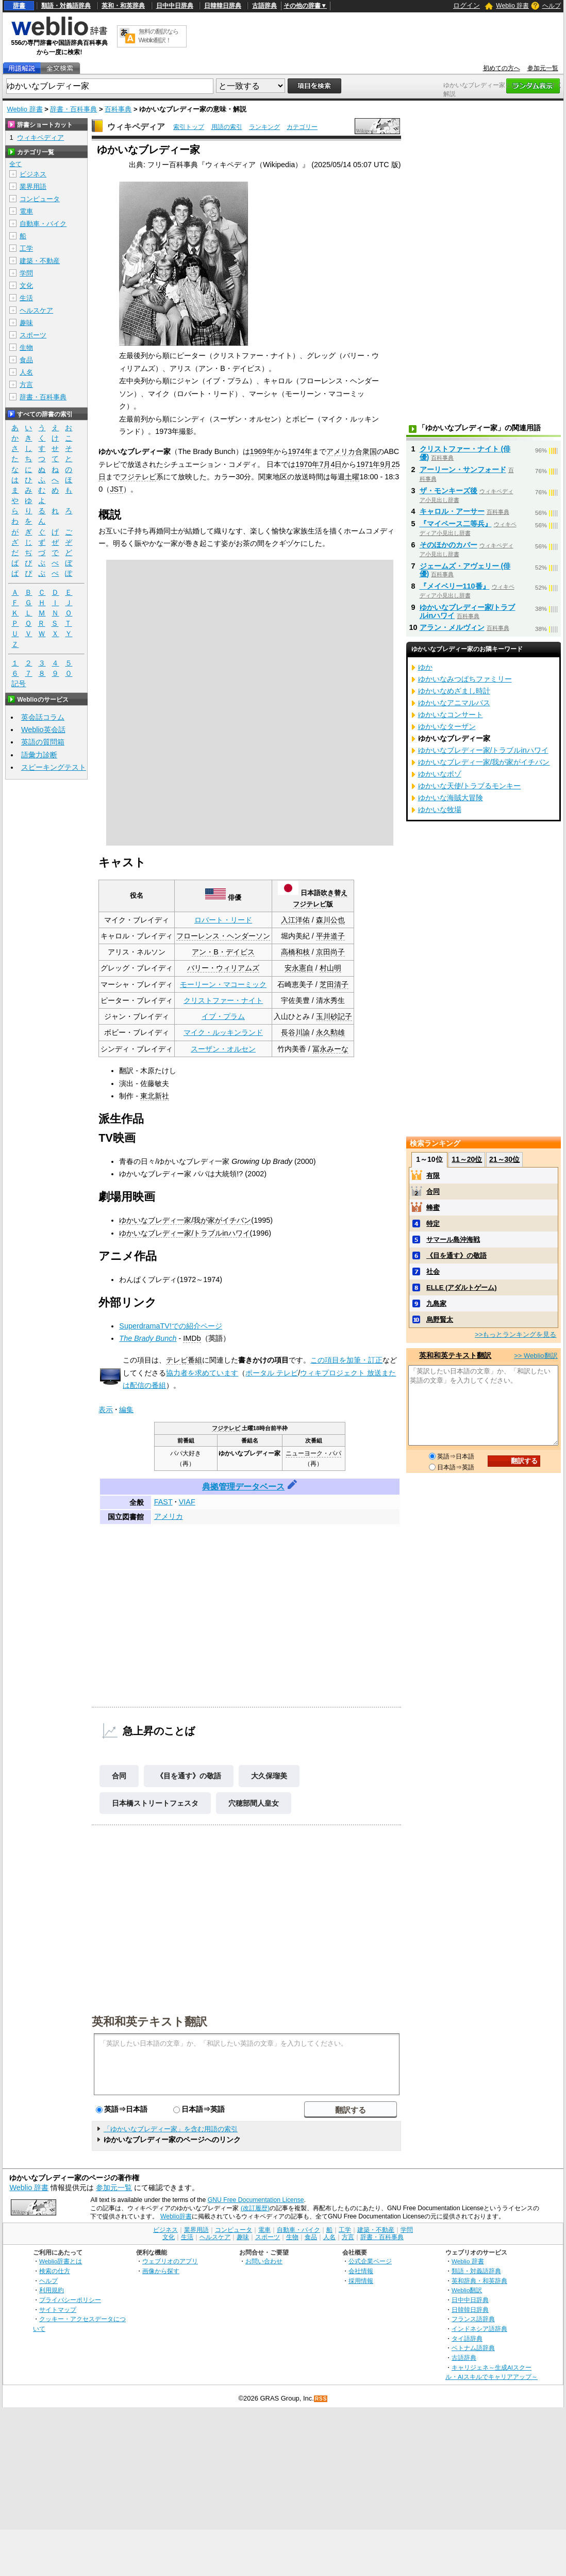 This screenshot has width=566, height=2576. Describe the element at coordinates (223, 920) in the screenshot. I see `ロバート・リード` at that location.